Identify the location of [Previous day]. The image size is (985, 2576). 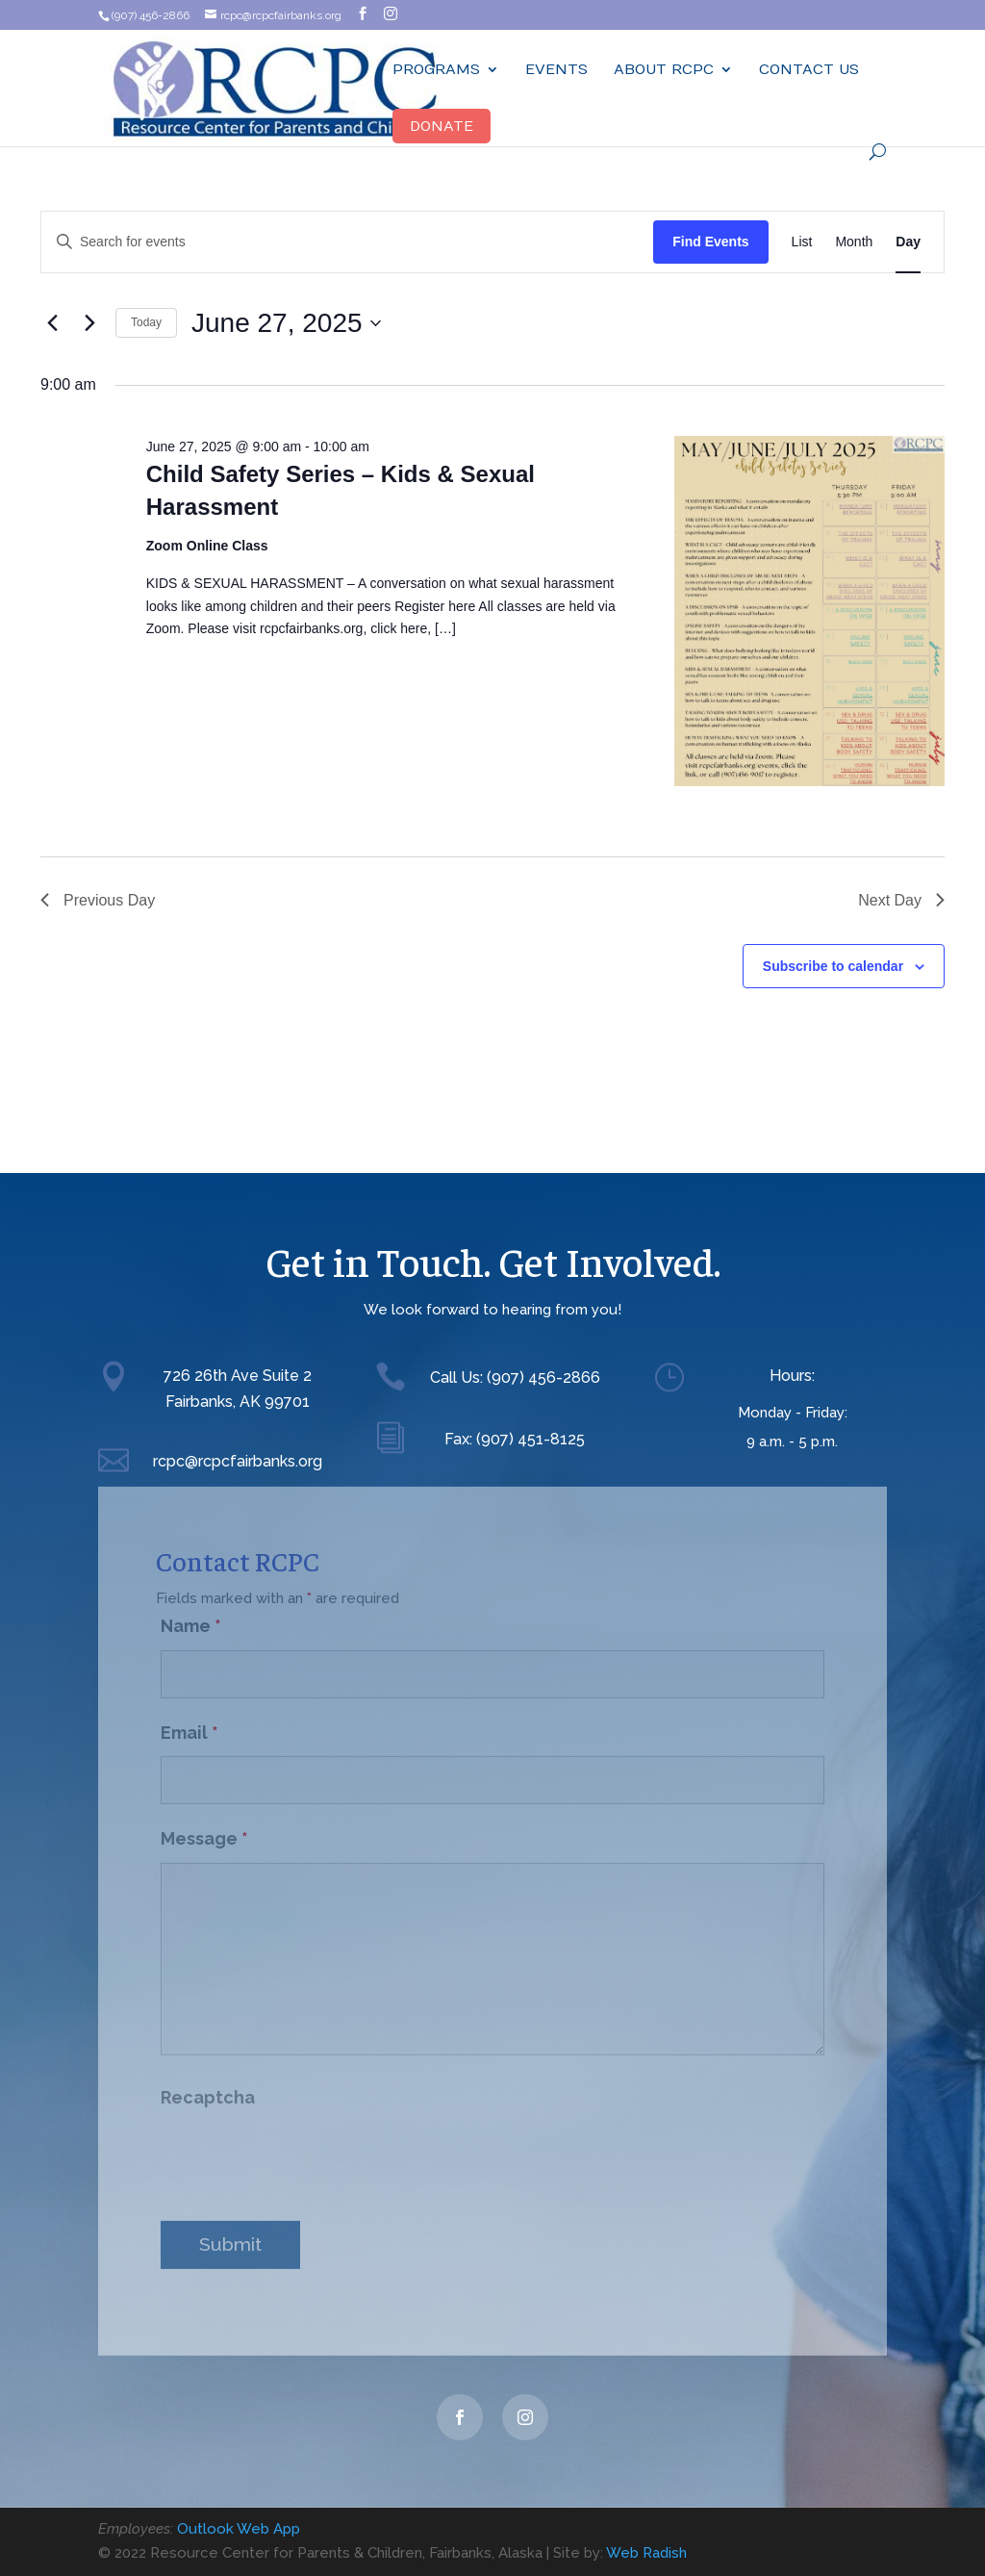
(51, 323).